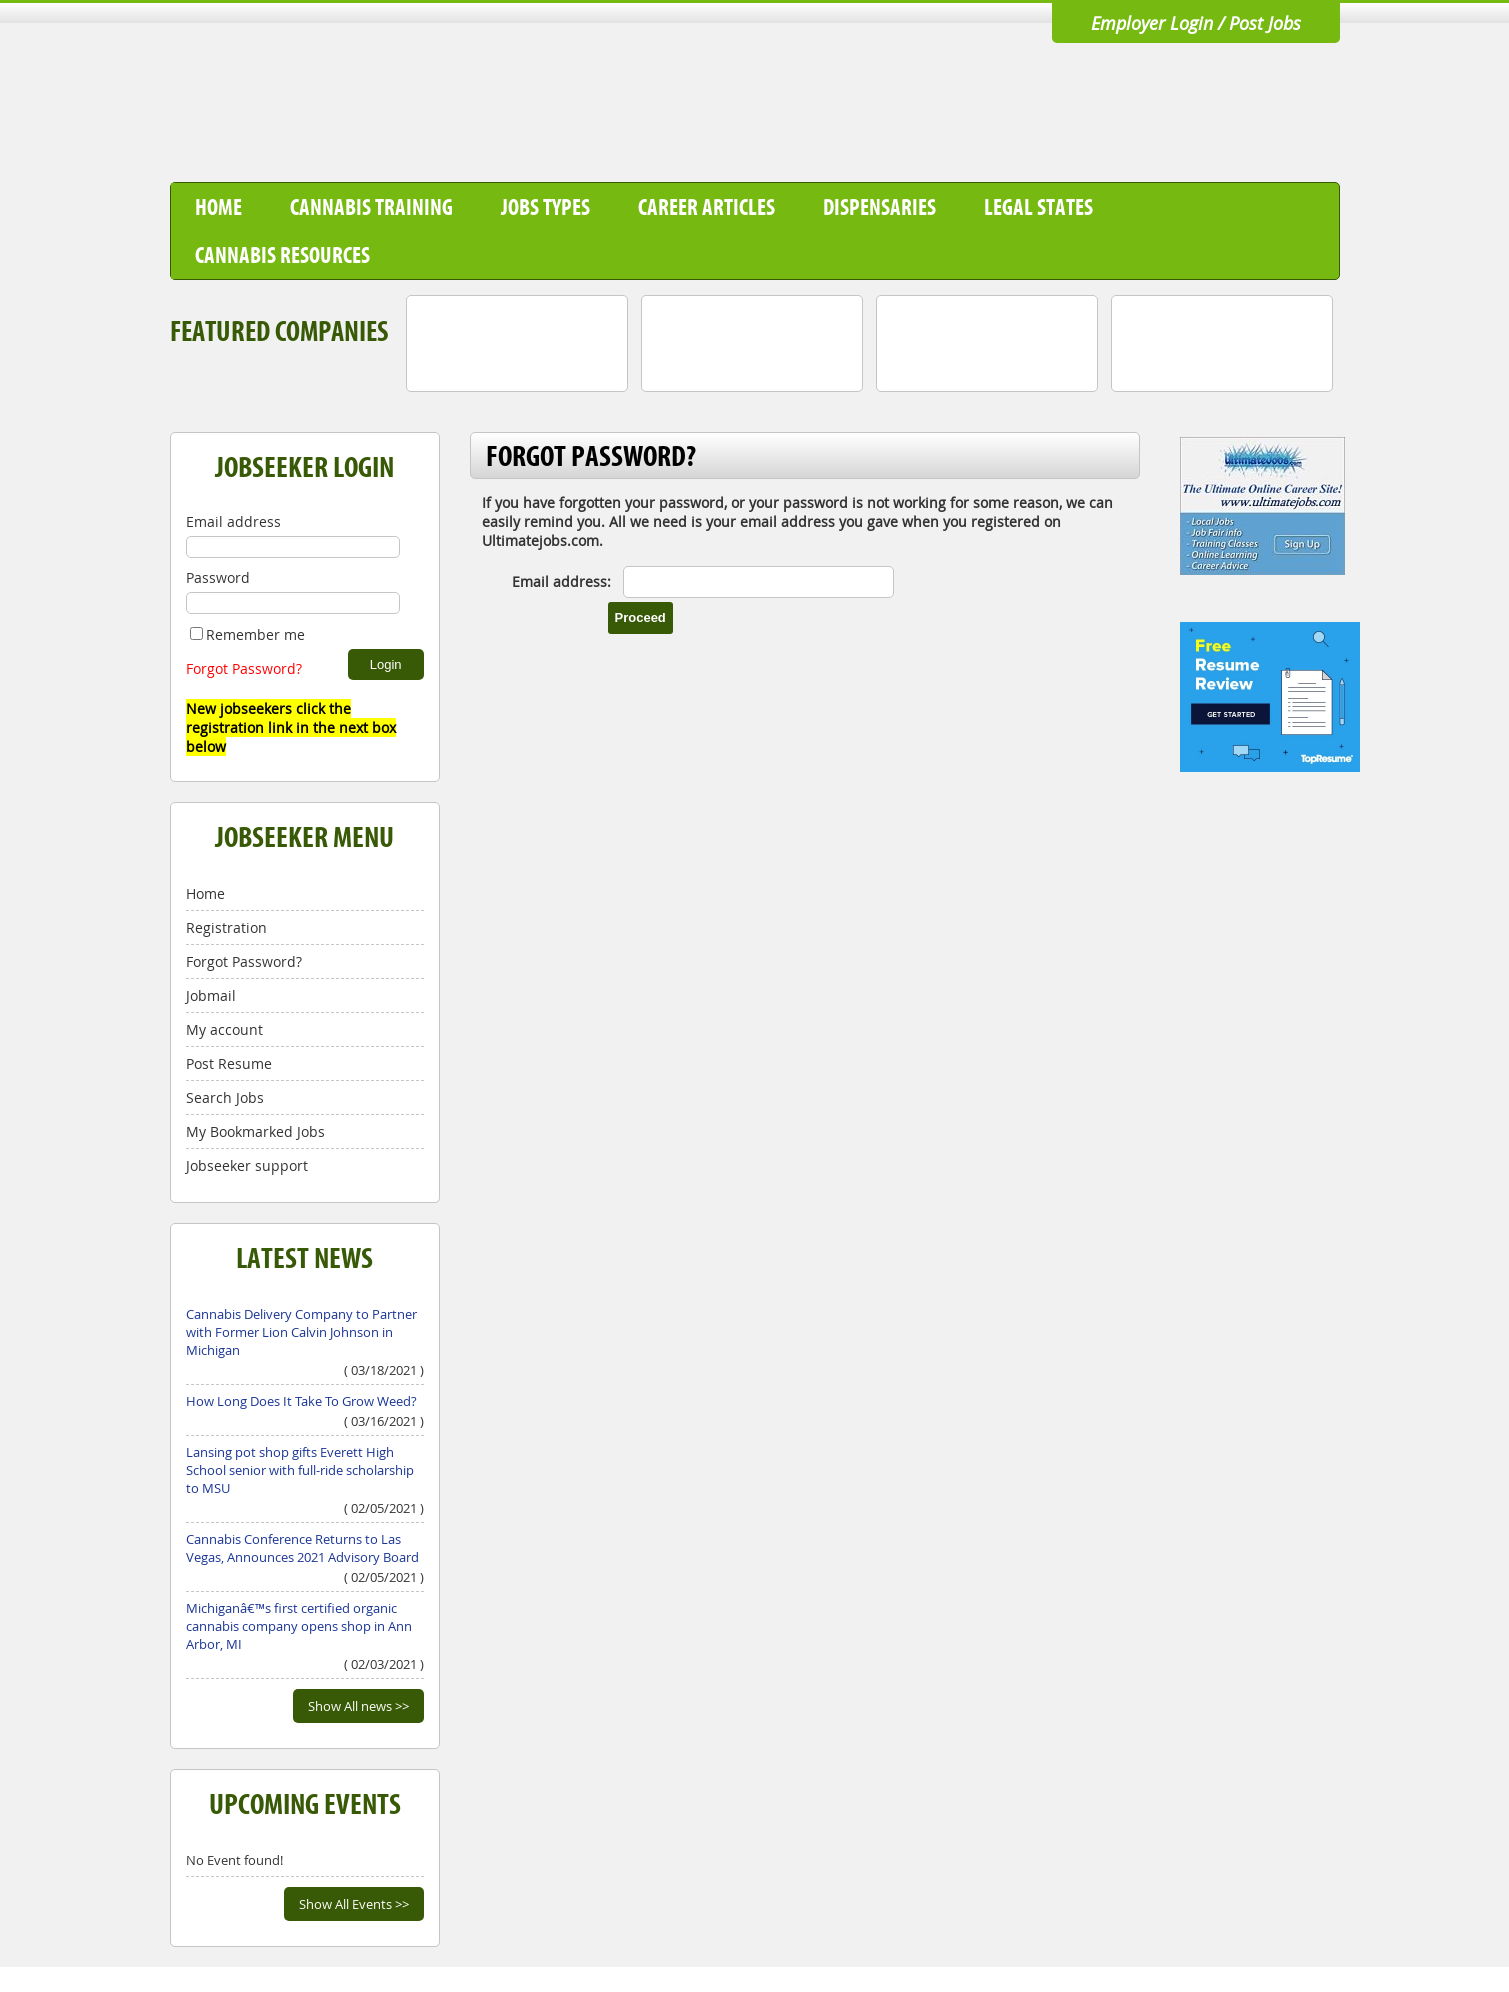 This screenshot has width=1509, height=1992. Describe the element at coordinates (976, 113) in the screenshot. I see `[Advertisement]` at that location.